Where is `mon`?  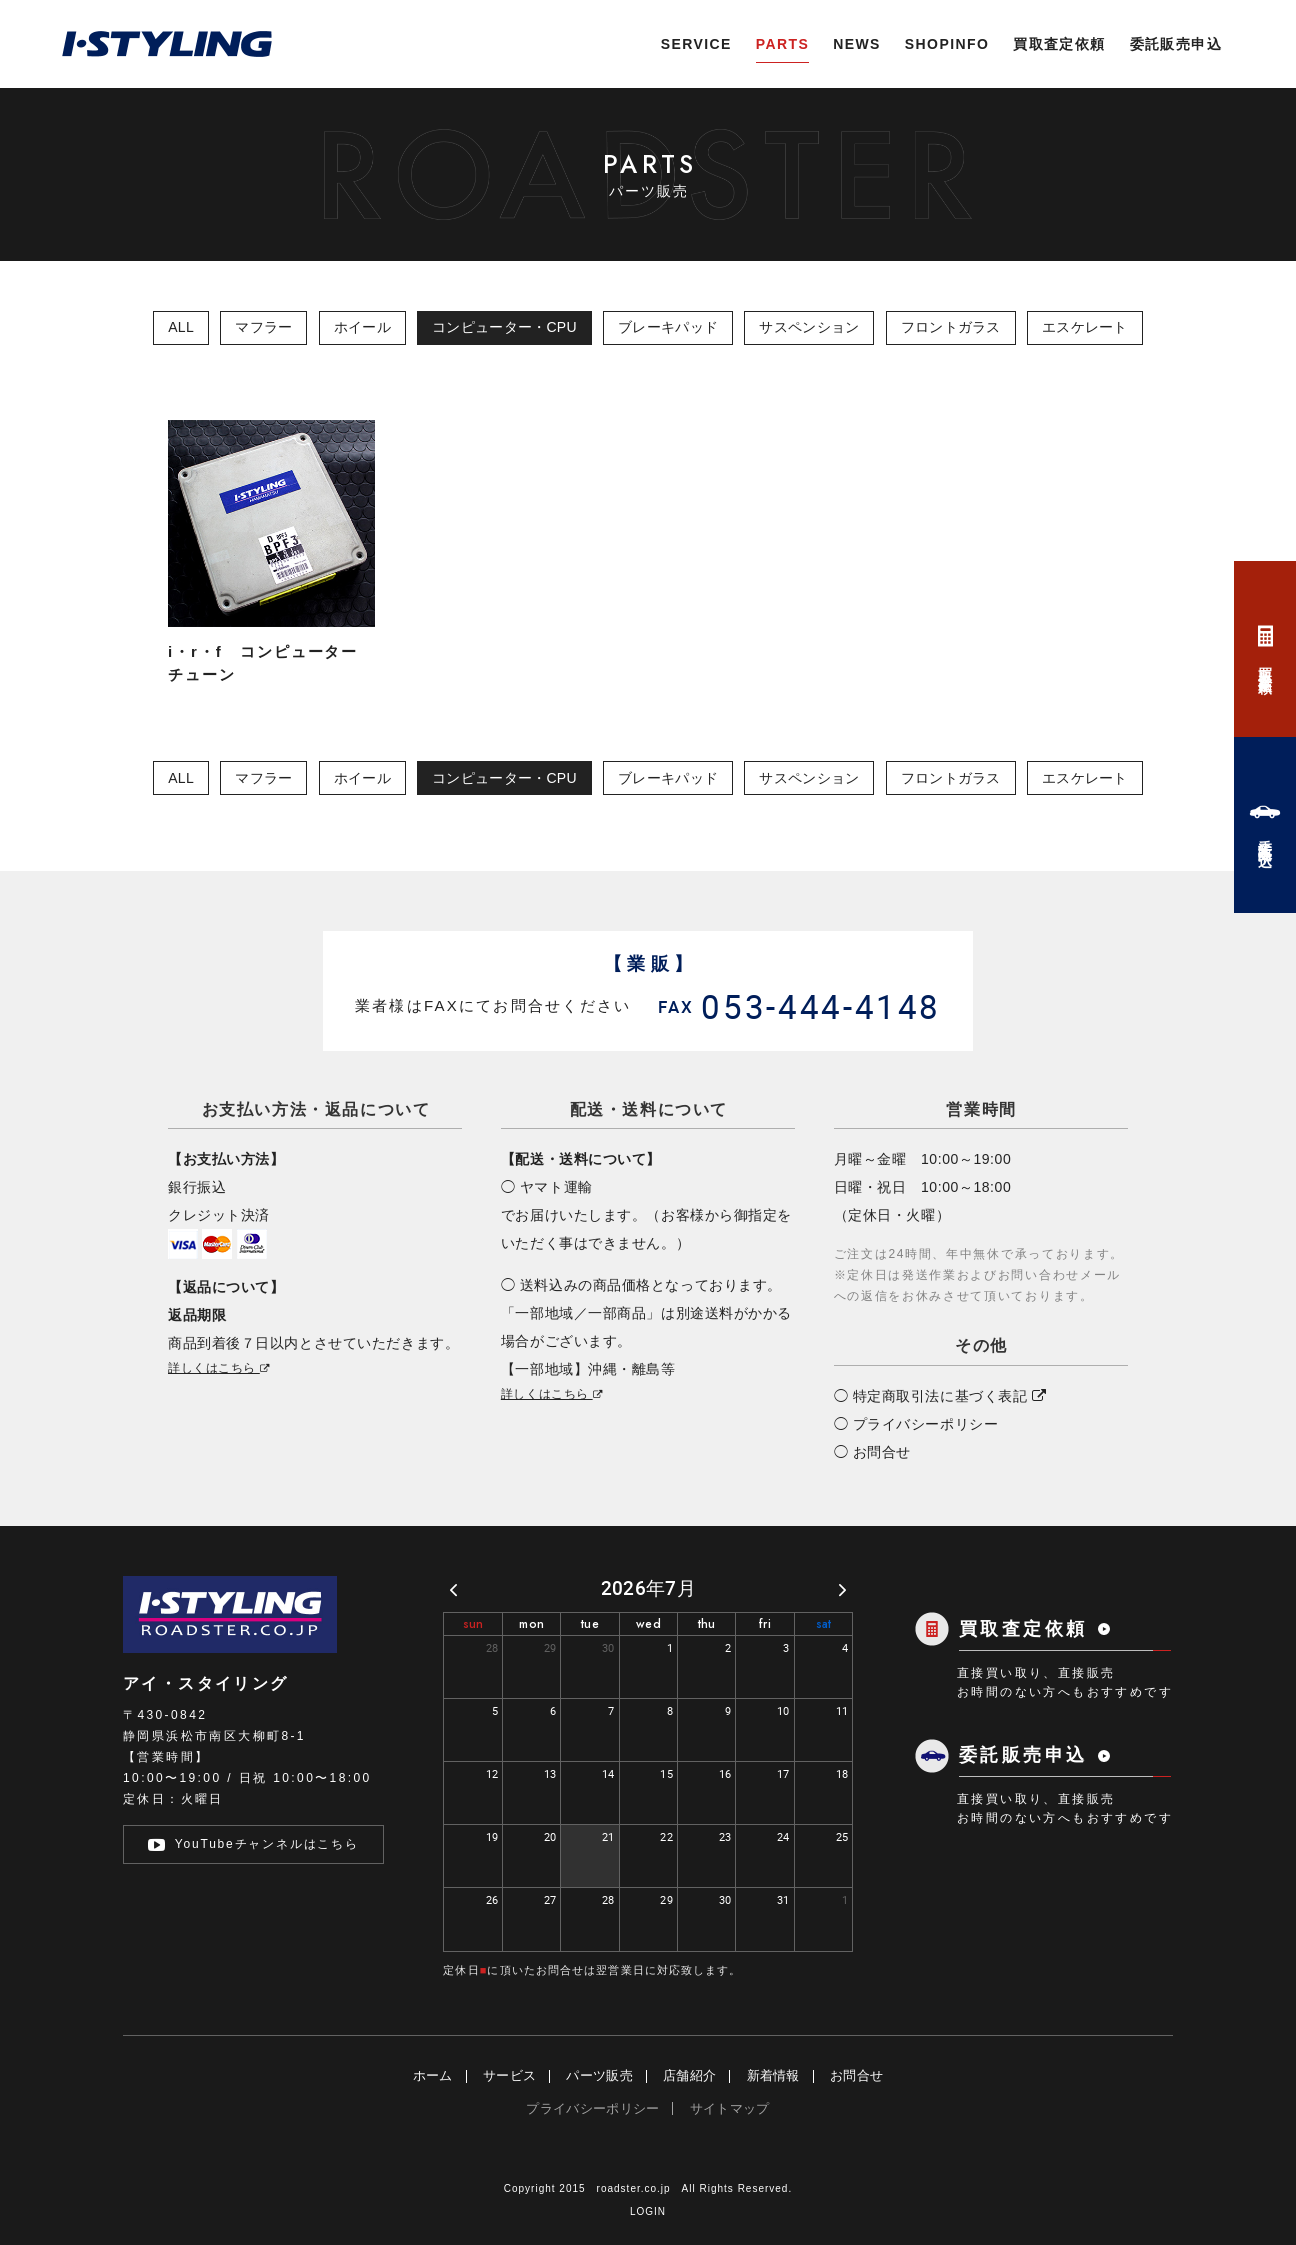
mon is located at coordinates (531, 1624).